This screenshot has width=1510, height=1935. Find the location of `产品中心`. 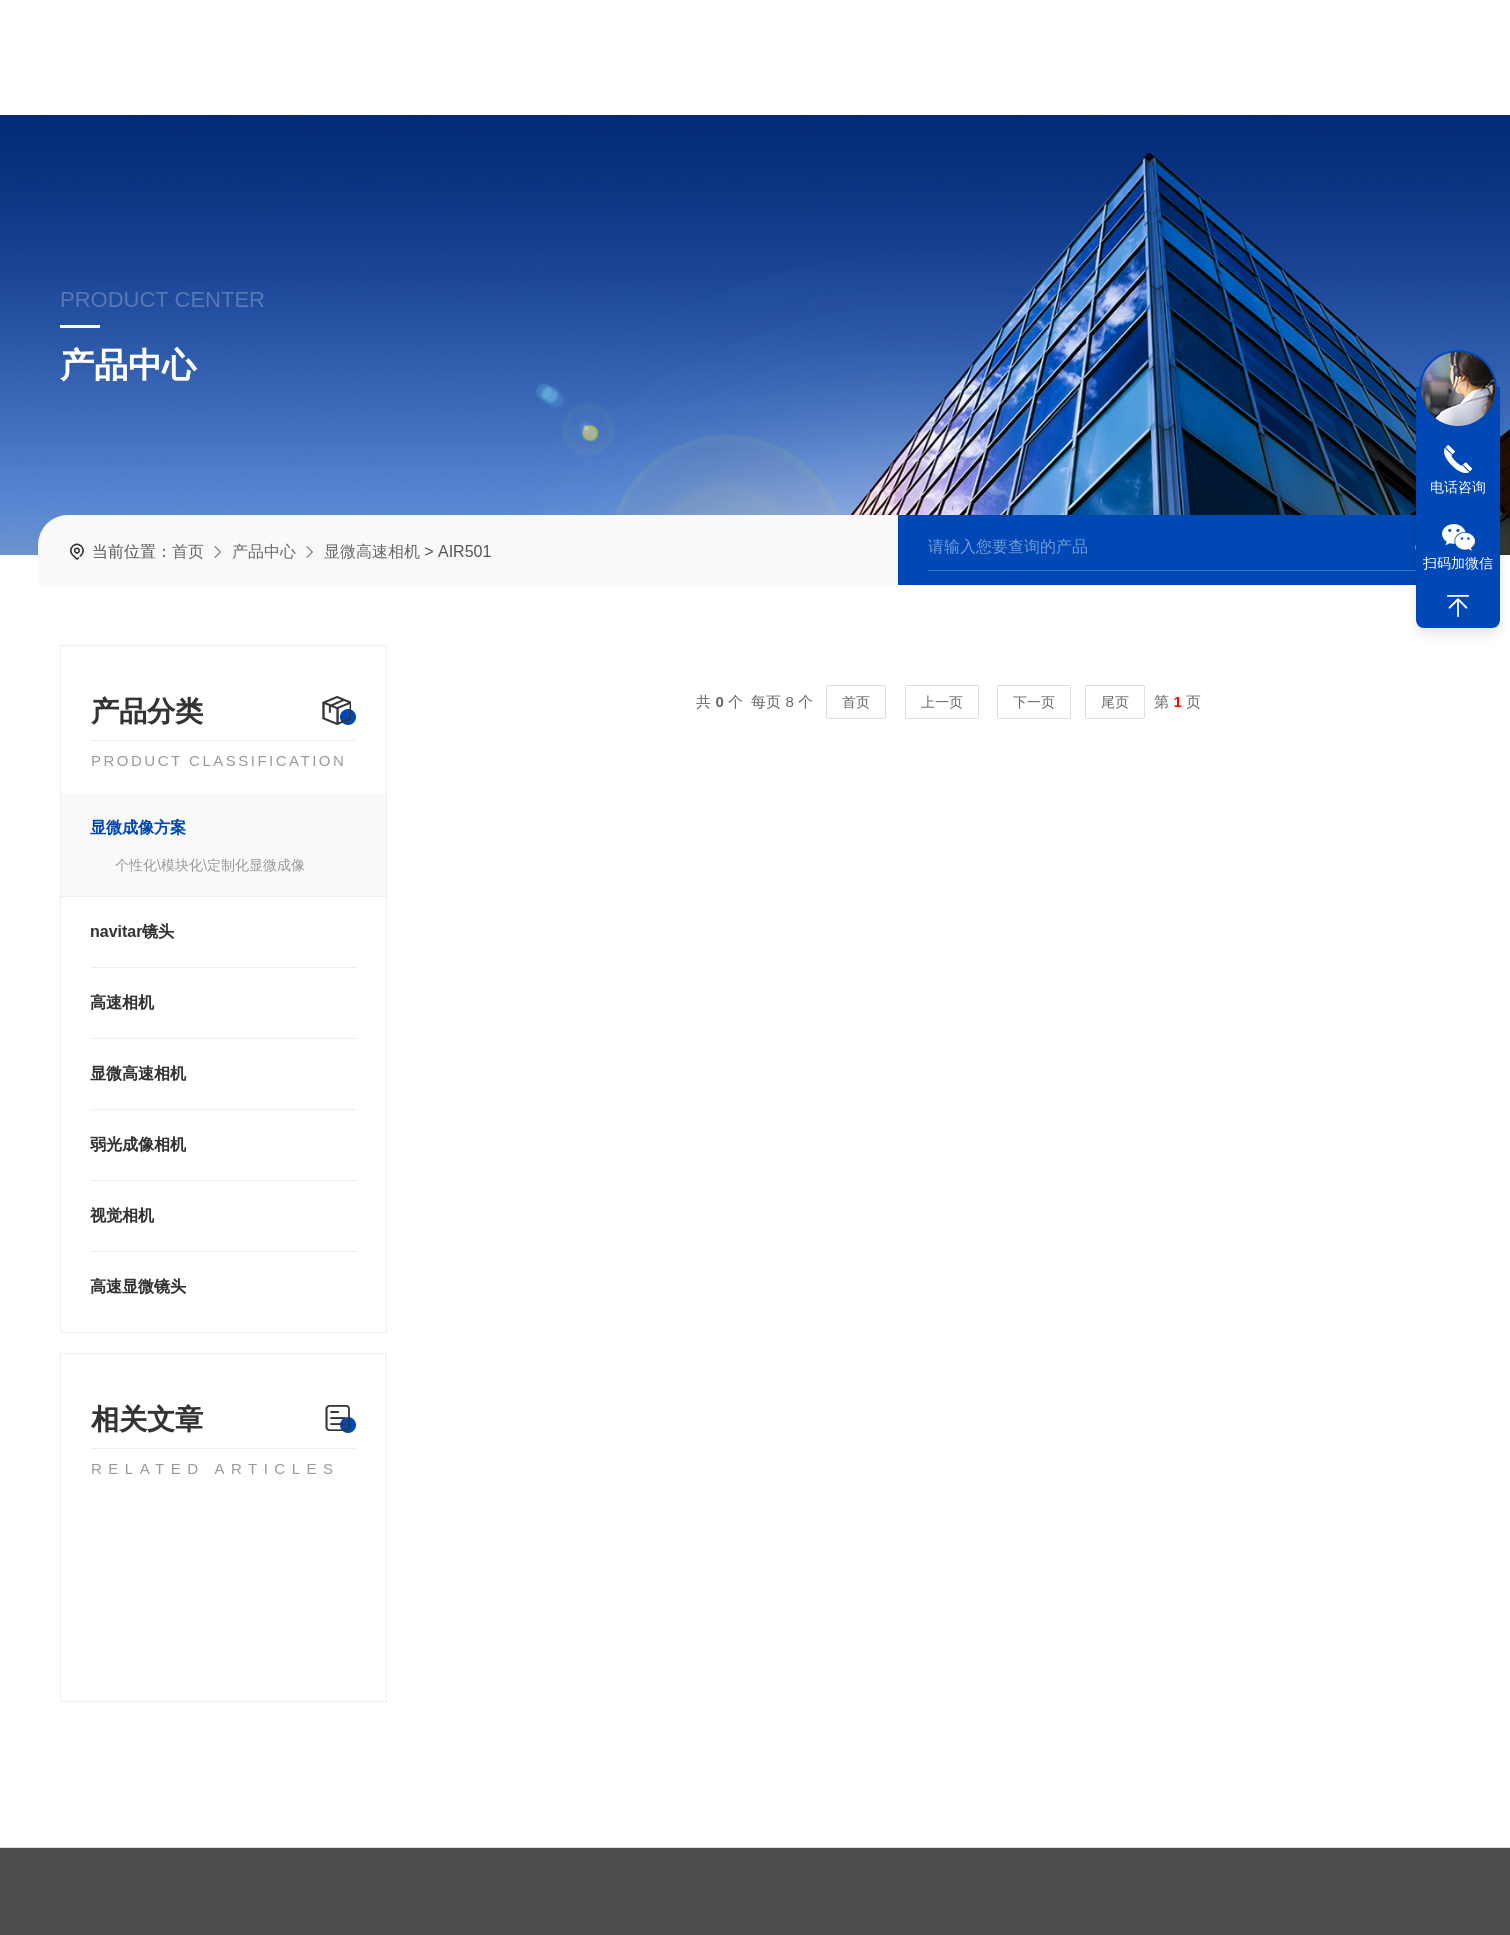

产品中心 is located at coordinates (264, 550).